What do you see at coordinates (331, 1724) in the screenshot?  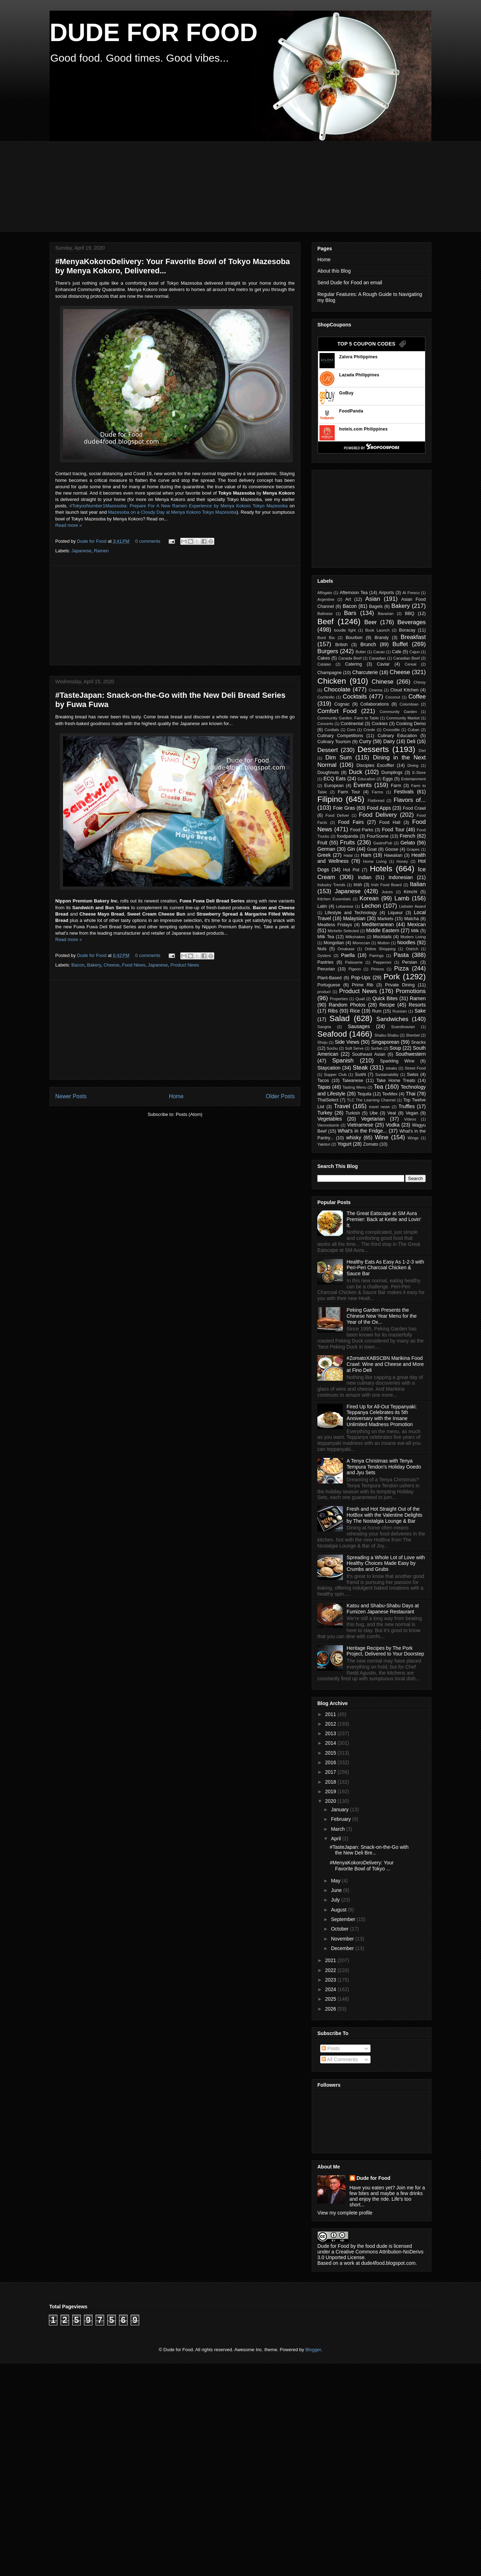 I see `2012` at bounding box center [331, 1724].